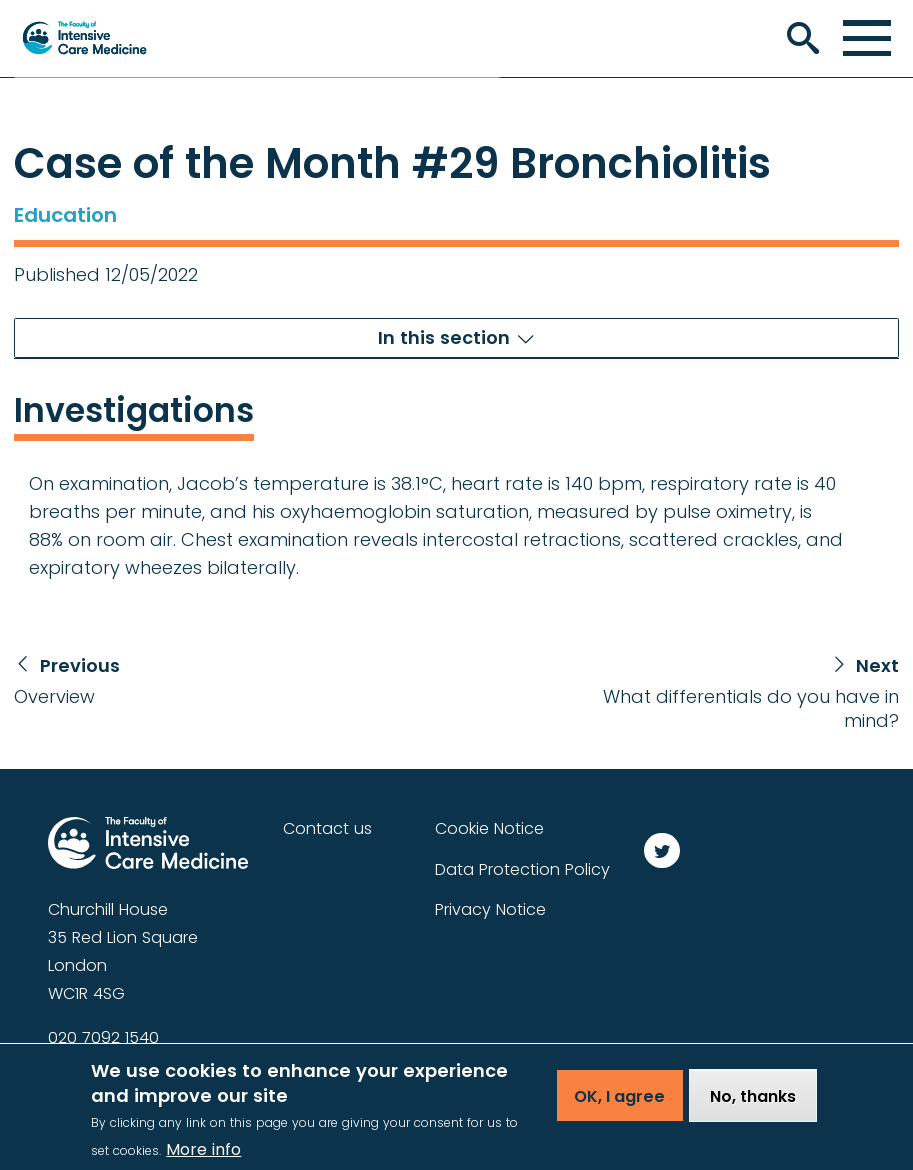  Describe the element at coordinates (65, 215) in the screenshot. I see `Education` at that location.